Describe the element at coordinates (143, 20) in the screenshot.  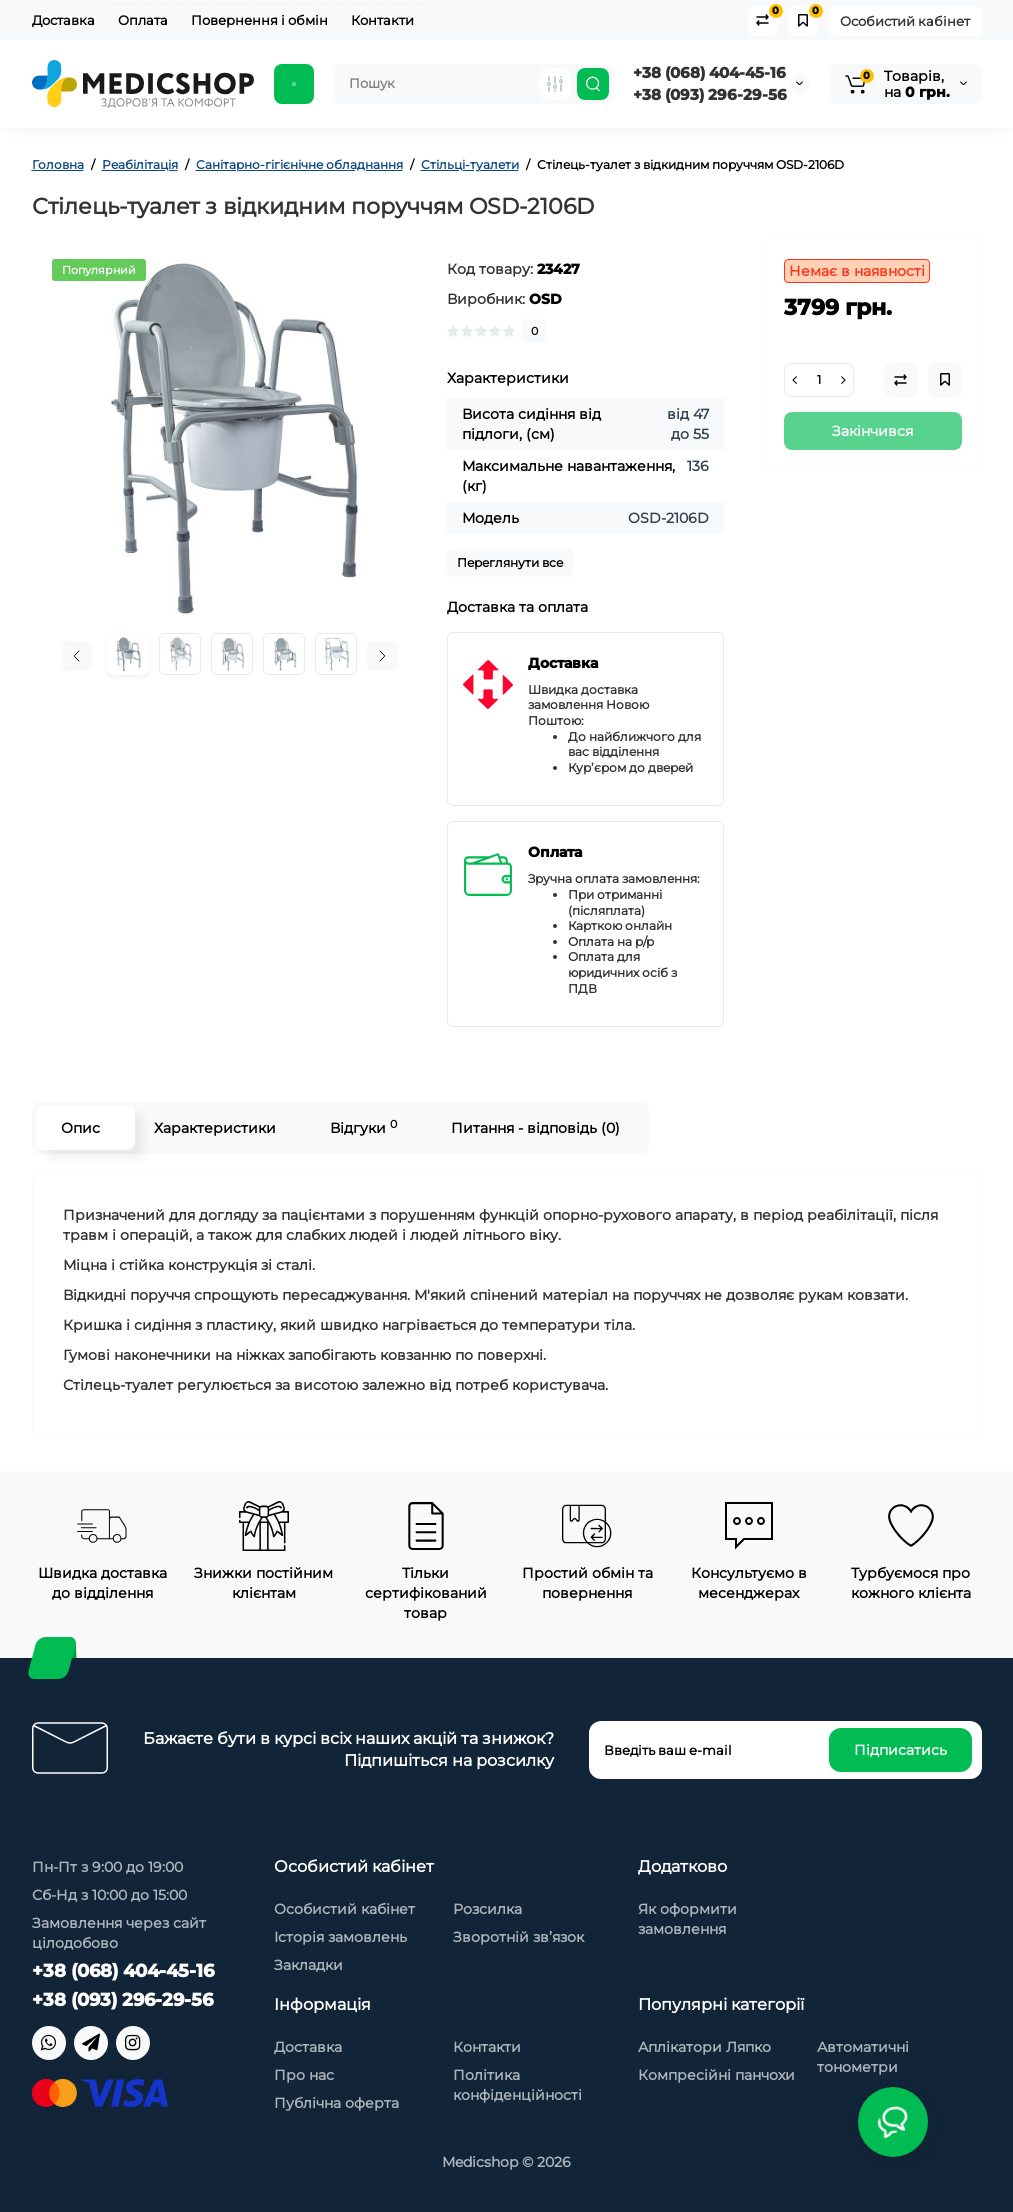
I see `Оплата` at that location.